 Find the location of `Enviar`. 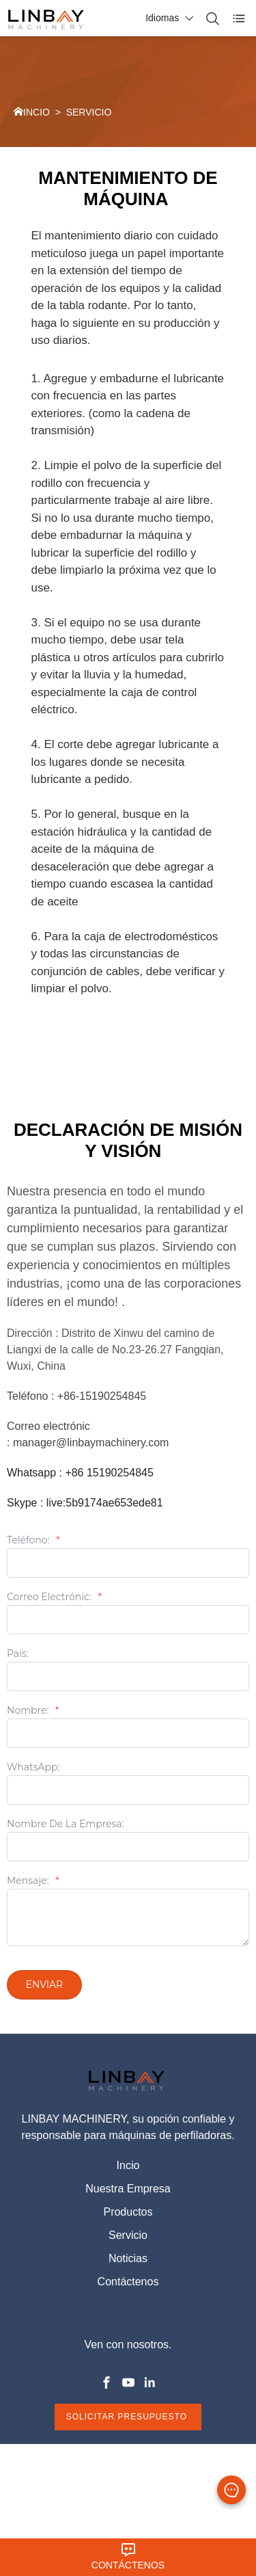

Enviar is located at coordinates (44, 1984).